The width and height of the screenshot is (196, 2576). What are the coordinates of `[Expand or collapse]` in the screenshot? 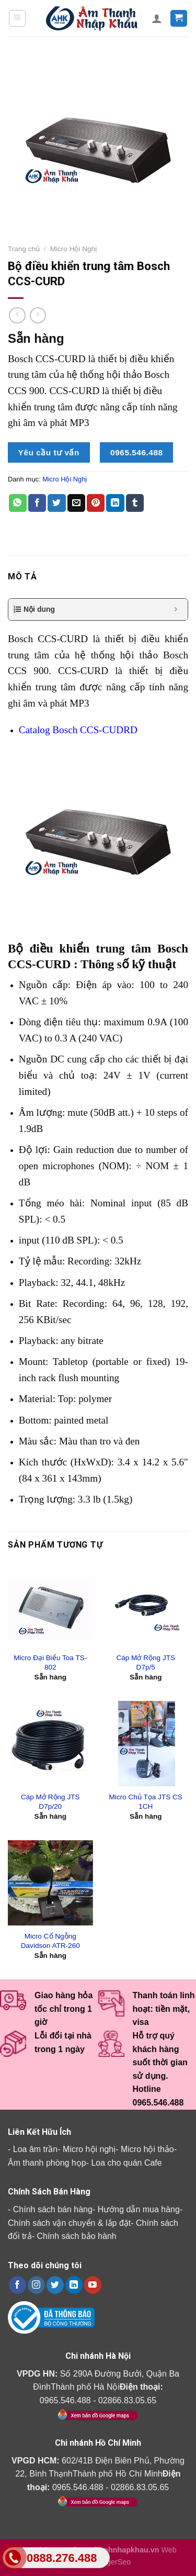 It's located at (175, 609).